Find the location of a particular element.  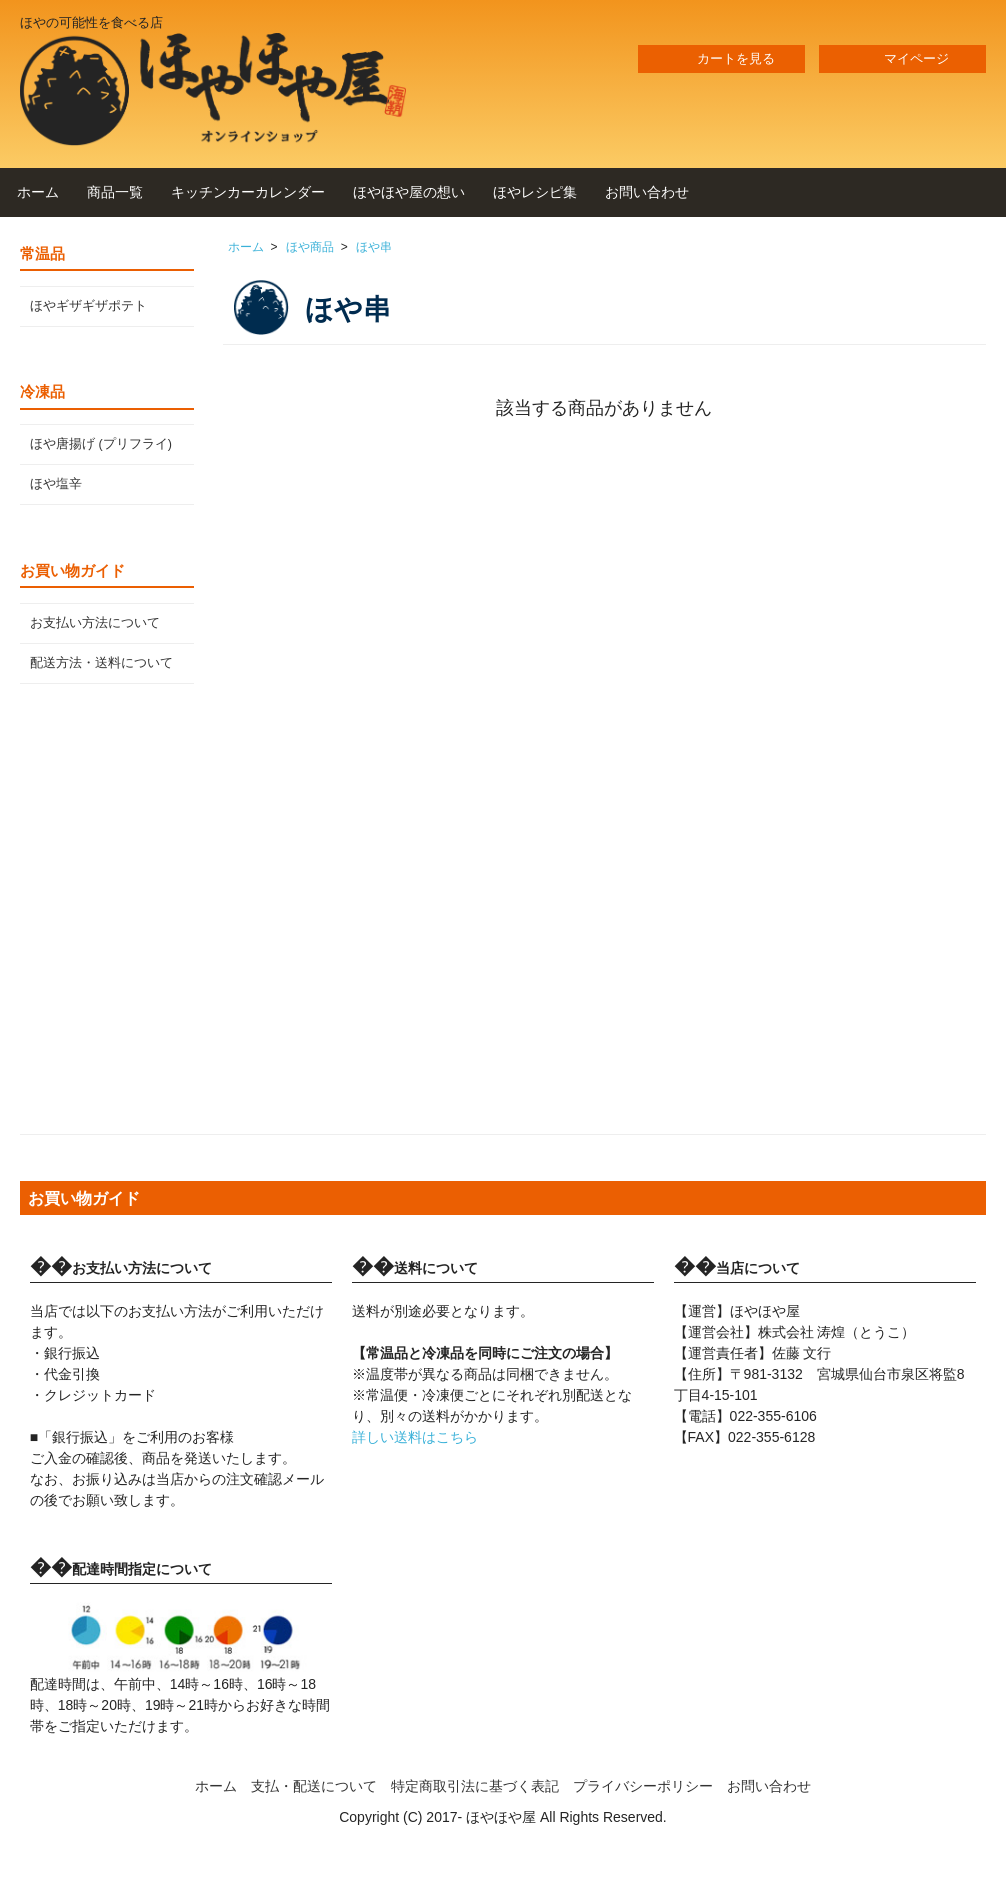

商品一覧 is located at coordinates (115, 192).